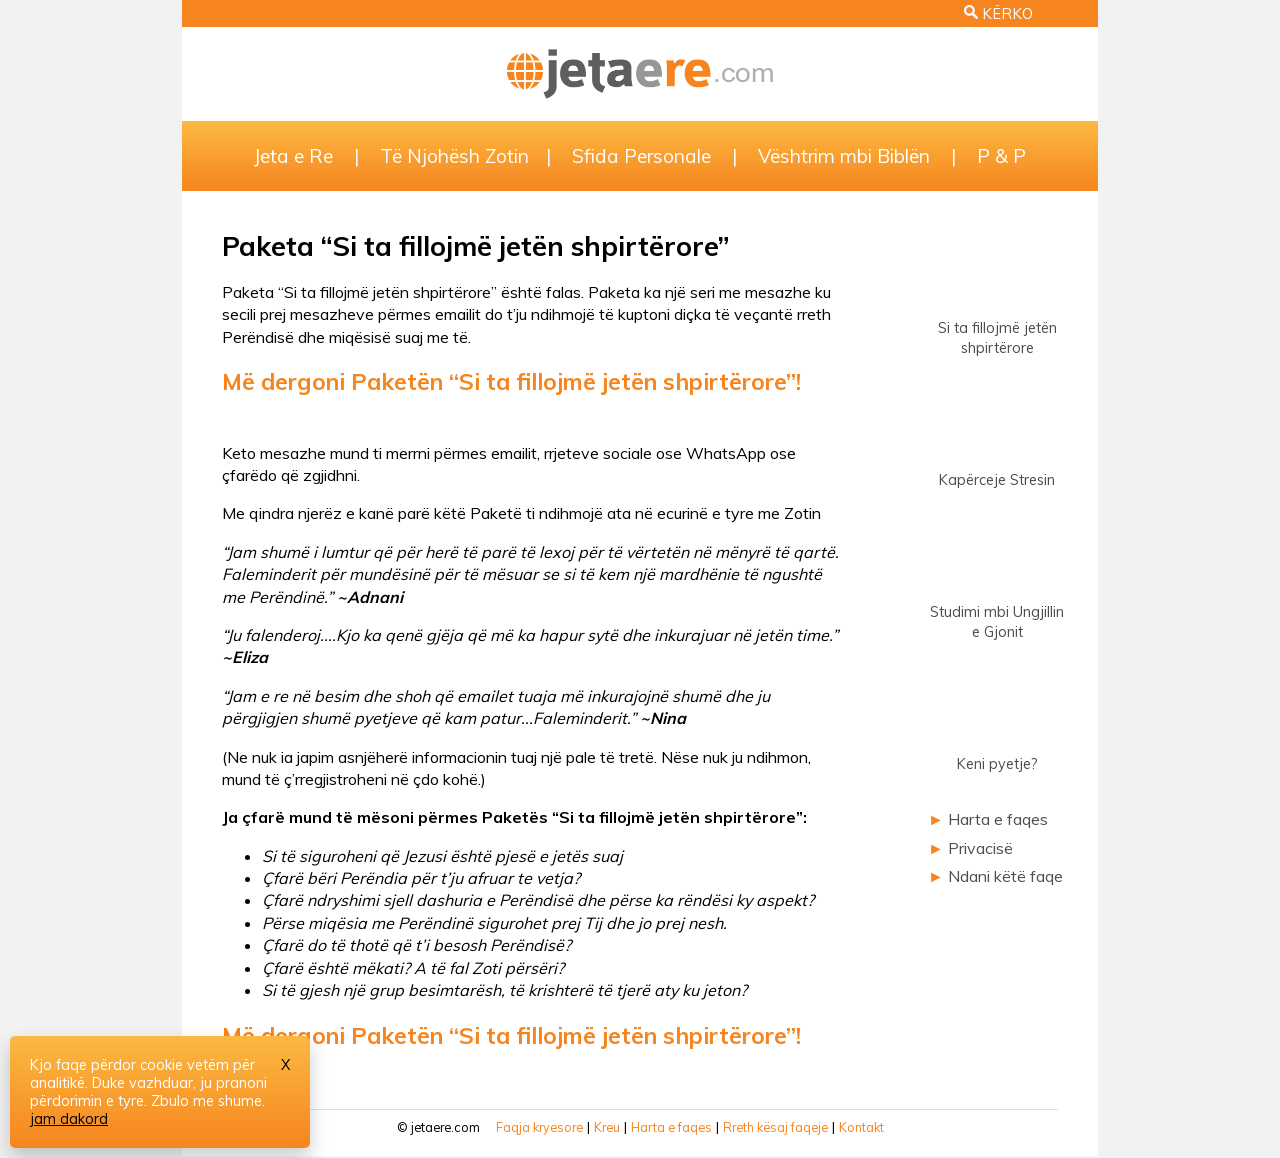 This screenshot has width=1280, height=1158. Describe the element at coordinates (69, 1119) in the screenshot. I see `jam dakord` at that location.